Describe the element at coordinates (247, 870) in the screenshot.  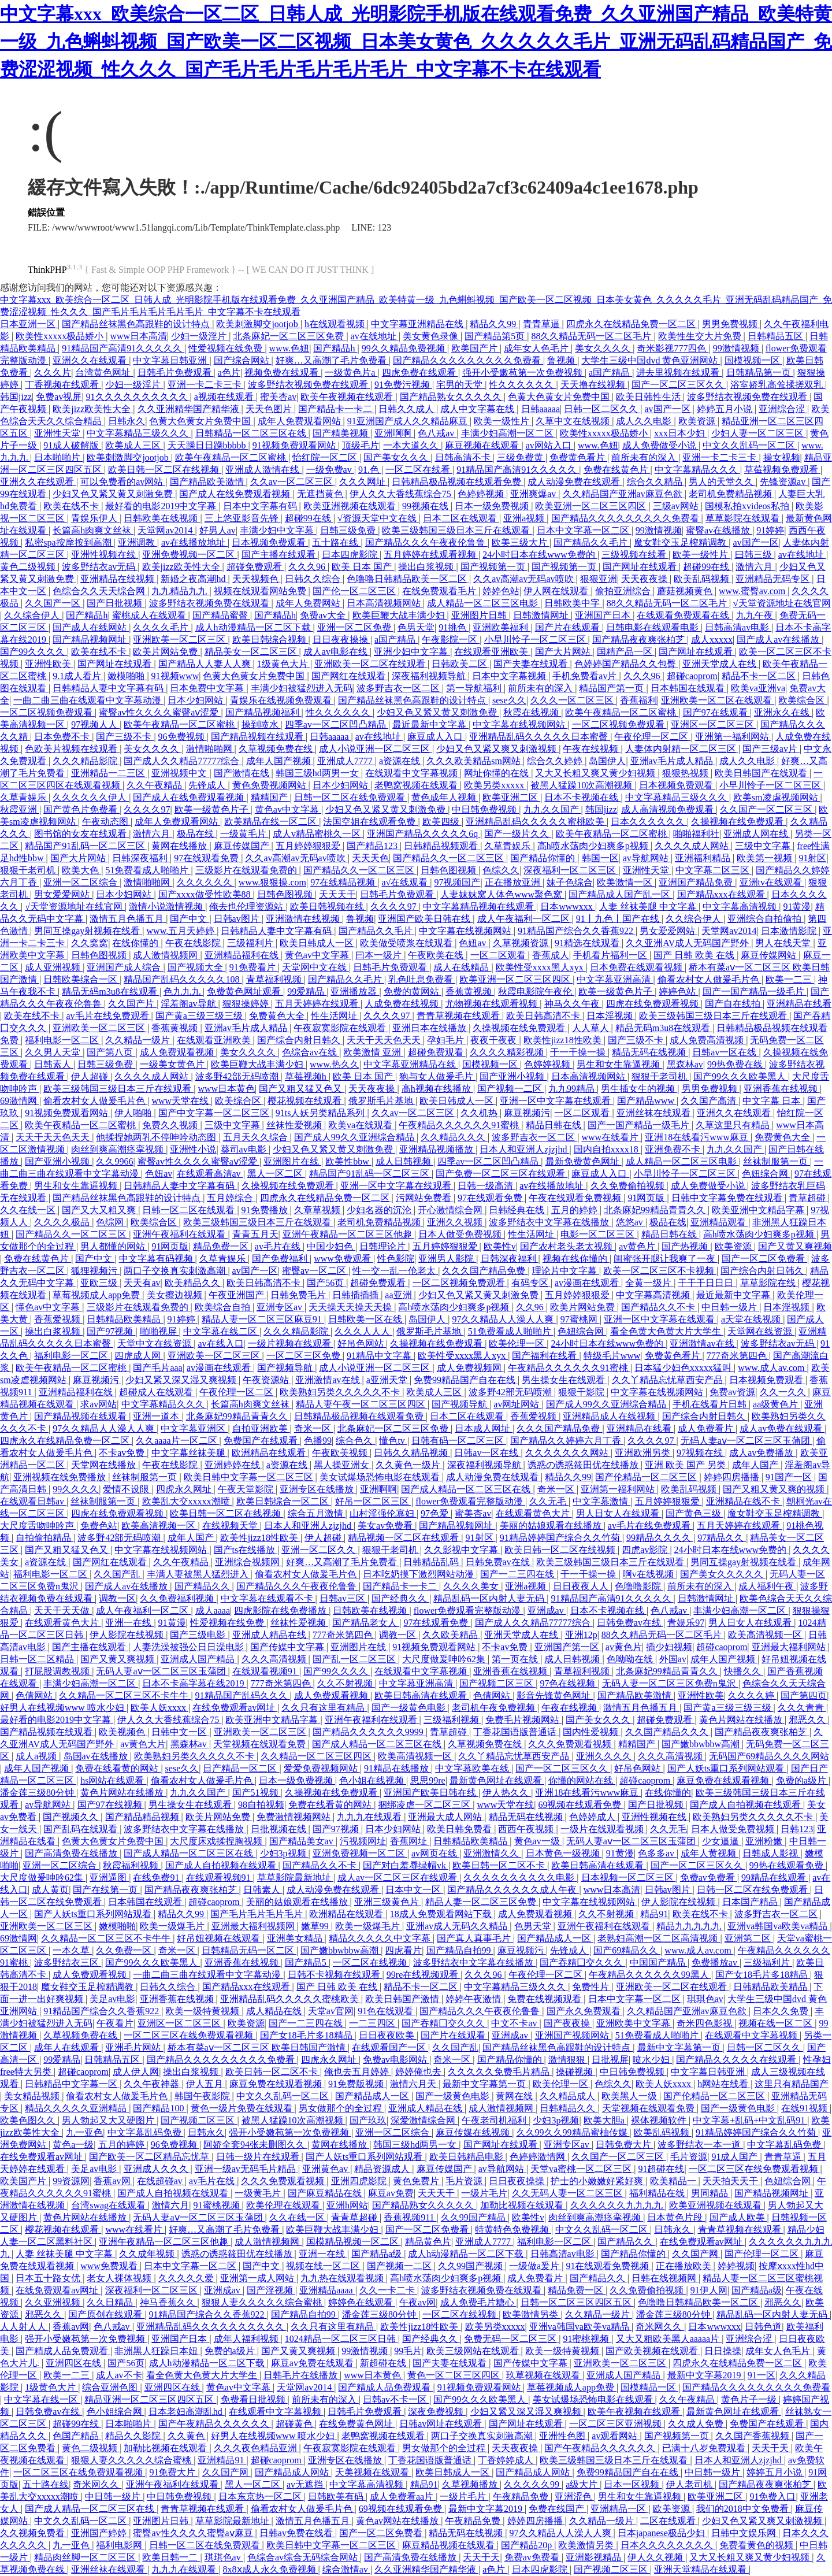
I see `三级影片在线观看免费的` at that location.